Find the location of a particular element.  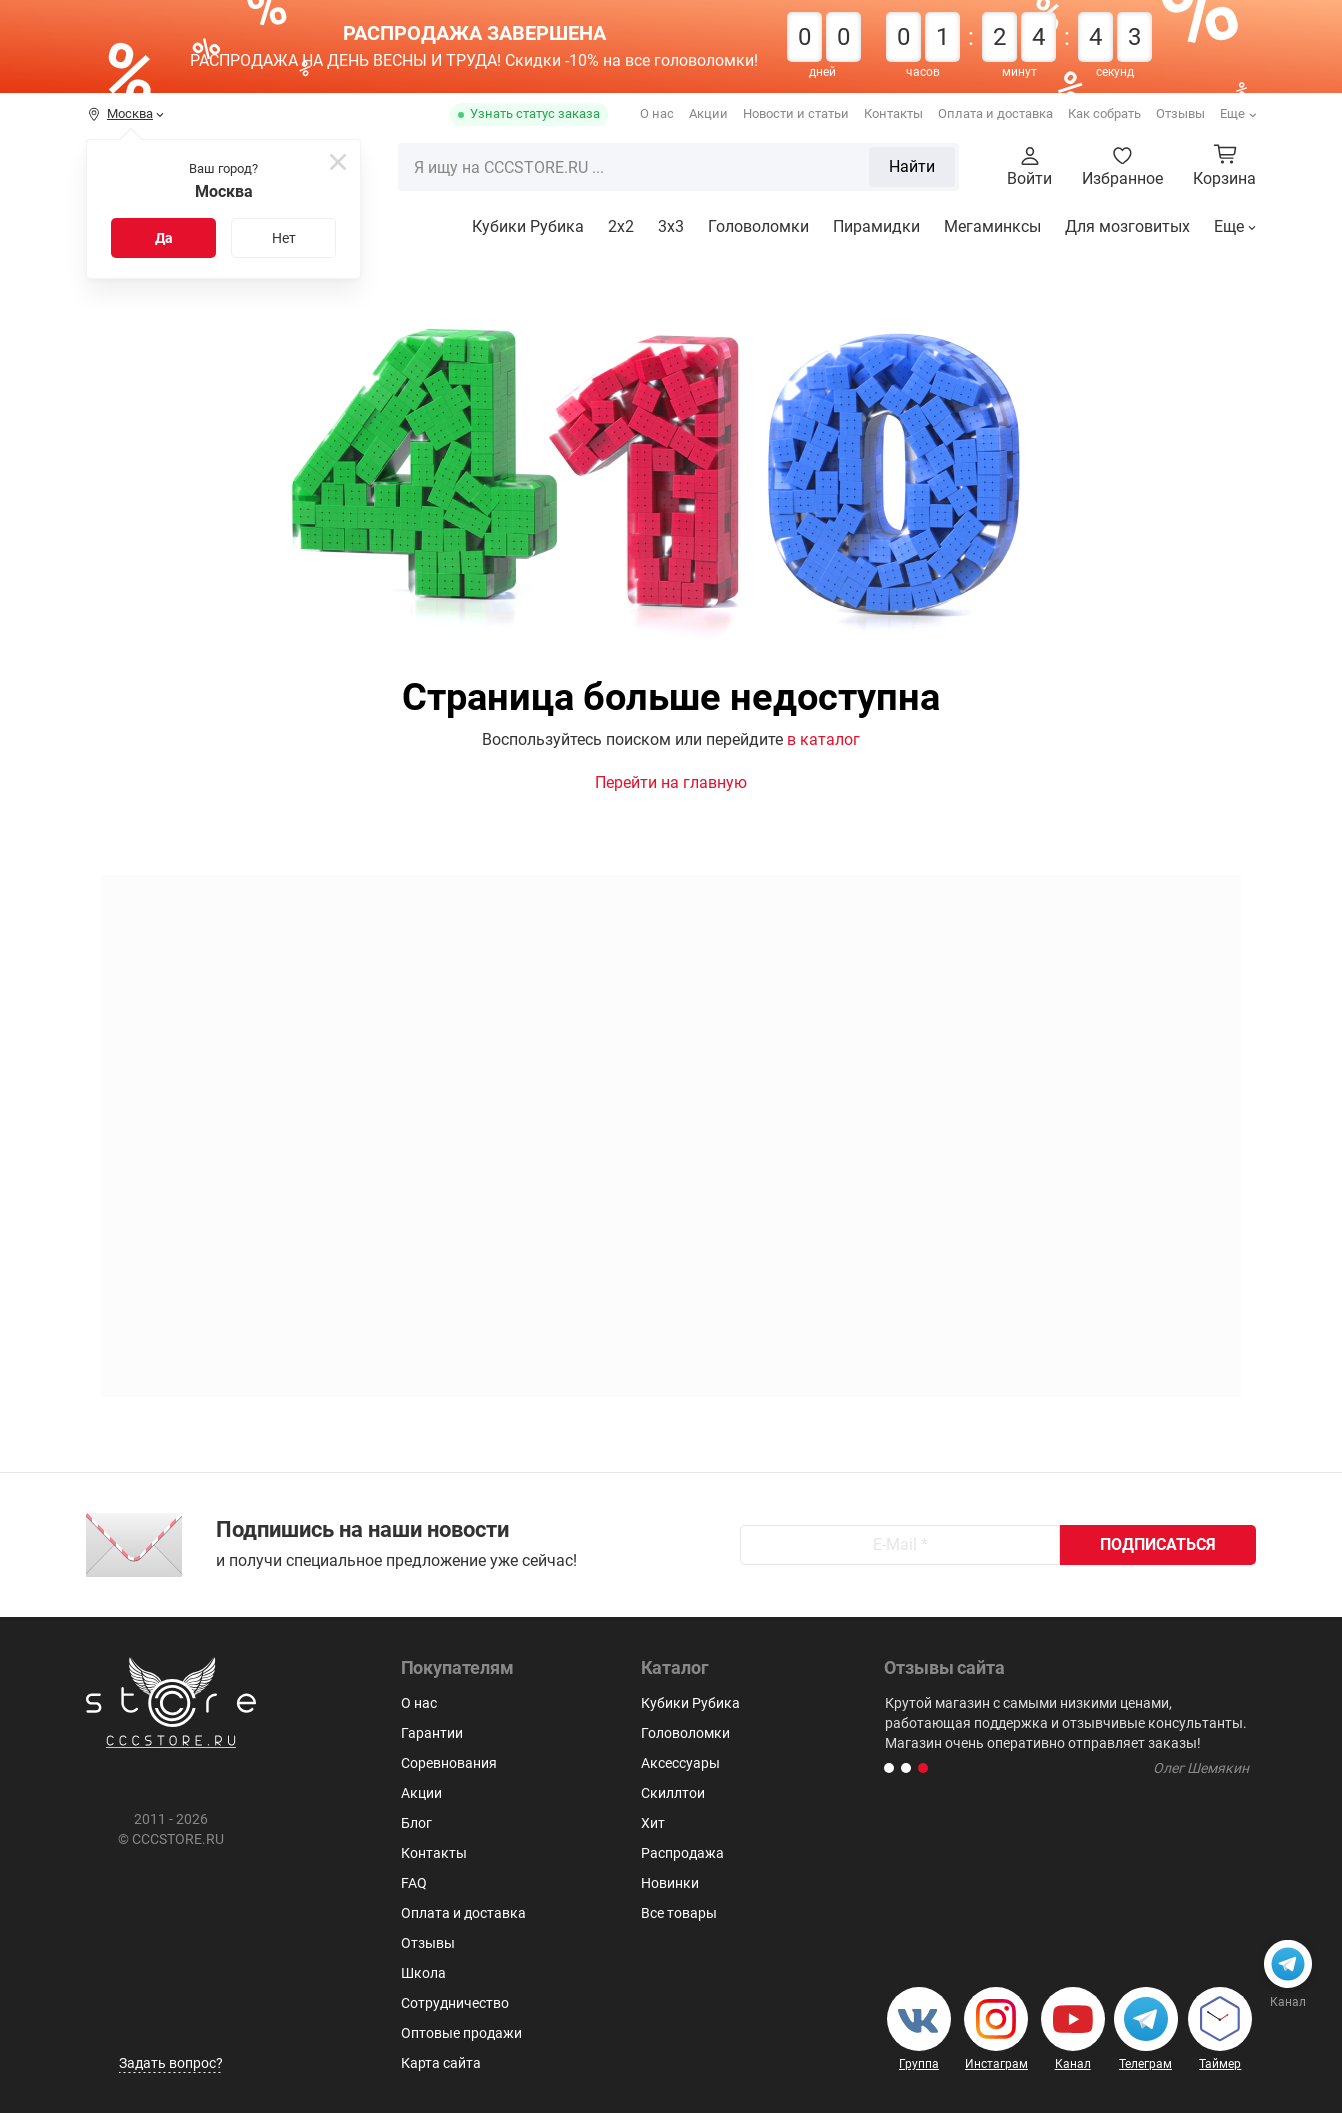

Перейти на главную is located at coordinates (671, 782).